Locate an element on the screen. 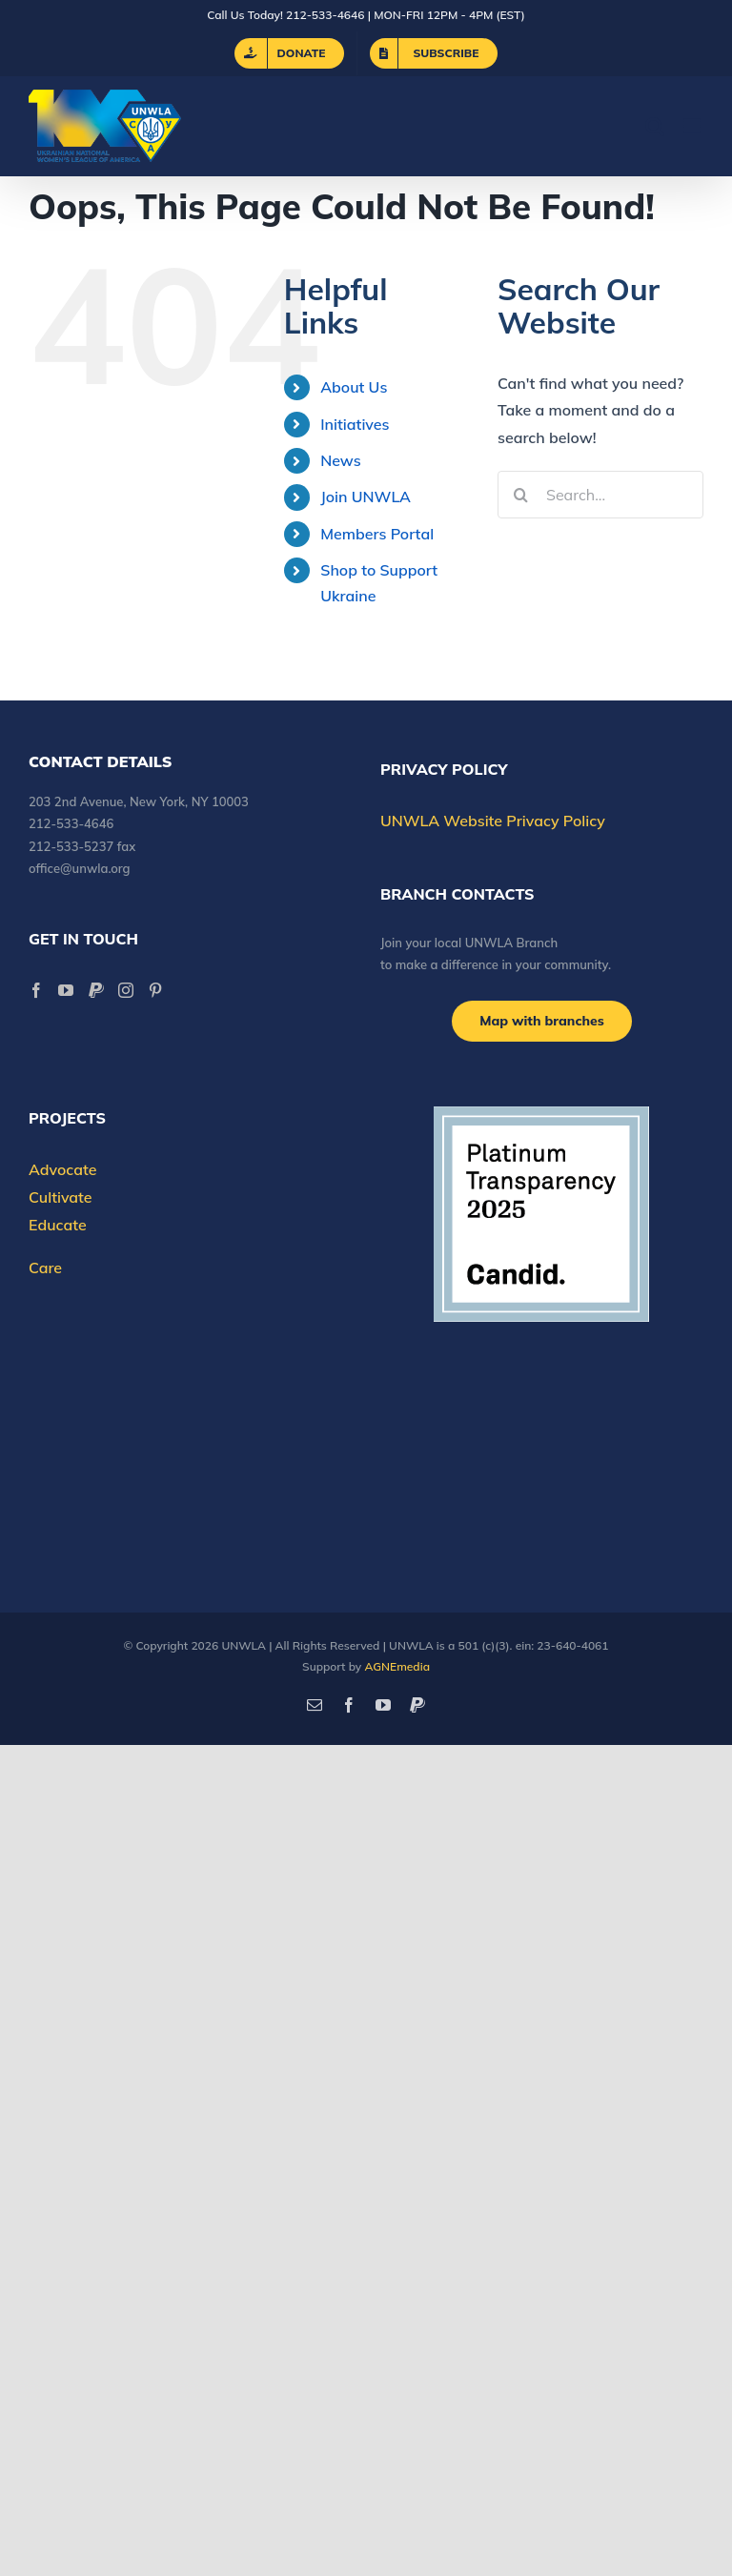 The width and height of the screenshot is (732, 2576). News is located at coordinates (340, 460).